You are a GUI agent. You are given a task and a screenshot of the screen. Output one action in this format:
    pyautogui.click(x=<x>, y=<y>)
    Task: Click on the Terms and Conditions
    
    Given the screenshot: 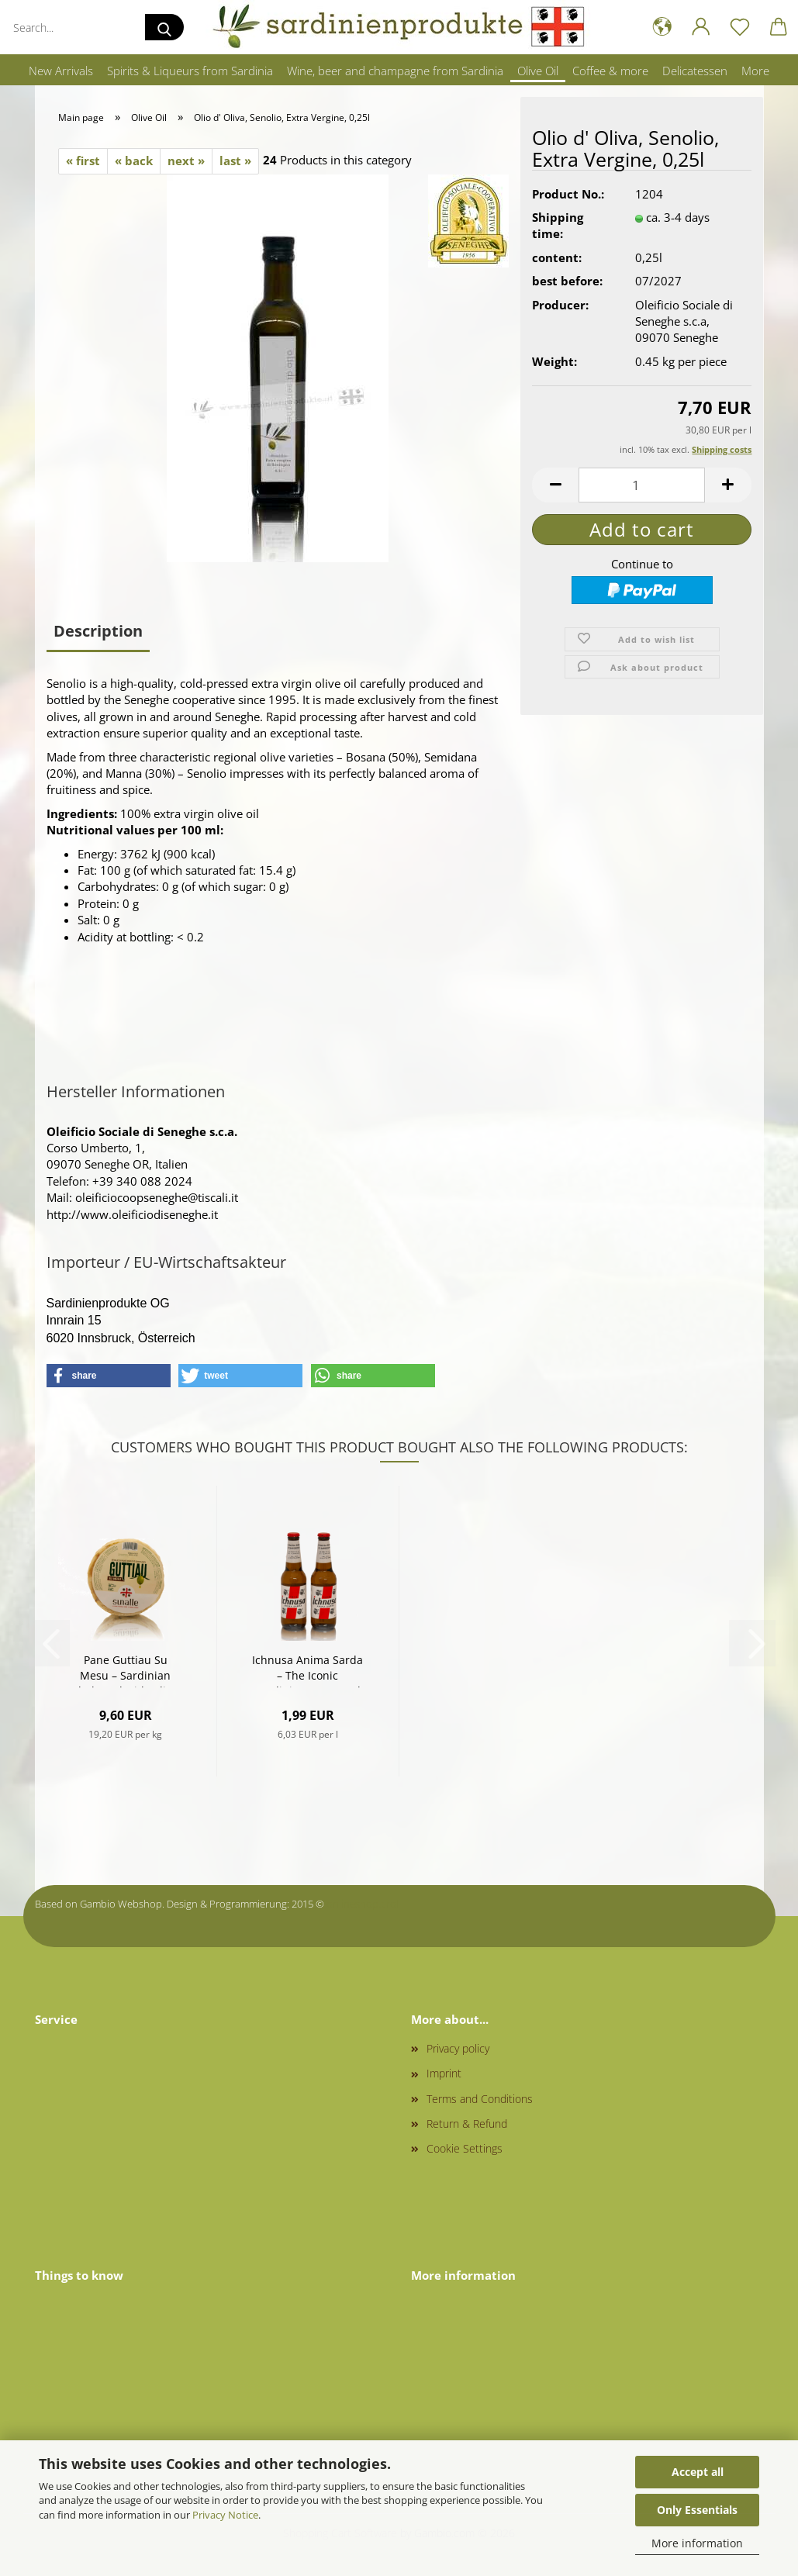 What is the action you would take?
    pyautogui.click(x=480, y=2098)
    